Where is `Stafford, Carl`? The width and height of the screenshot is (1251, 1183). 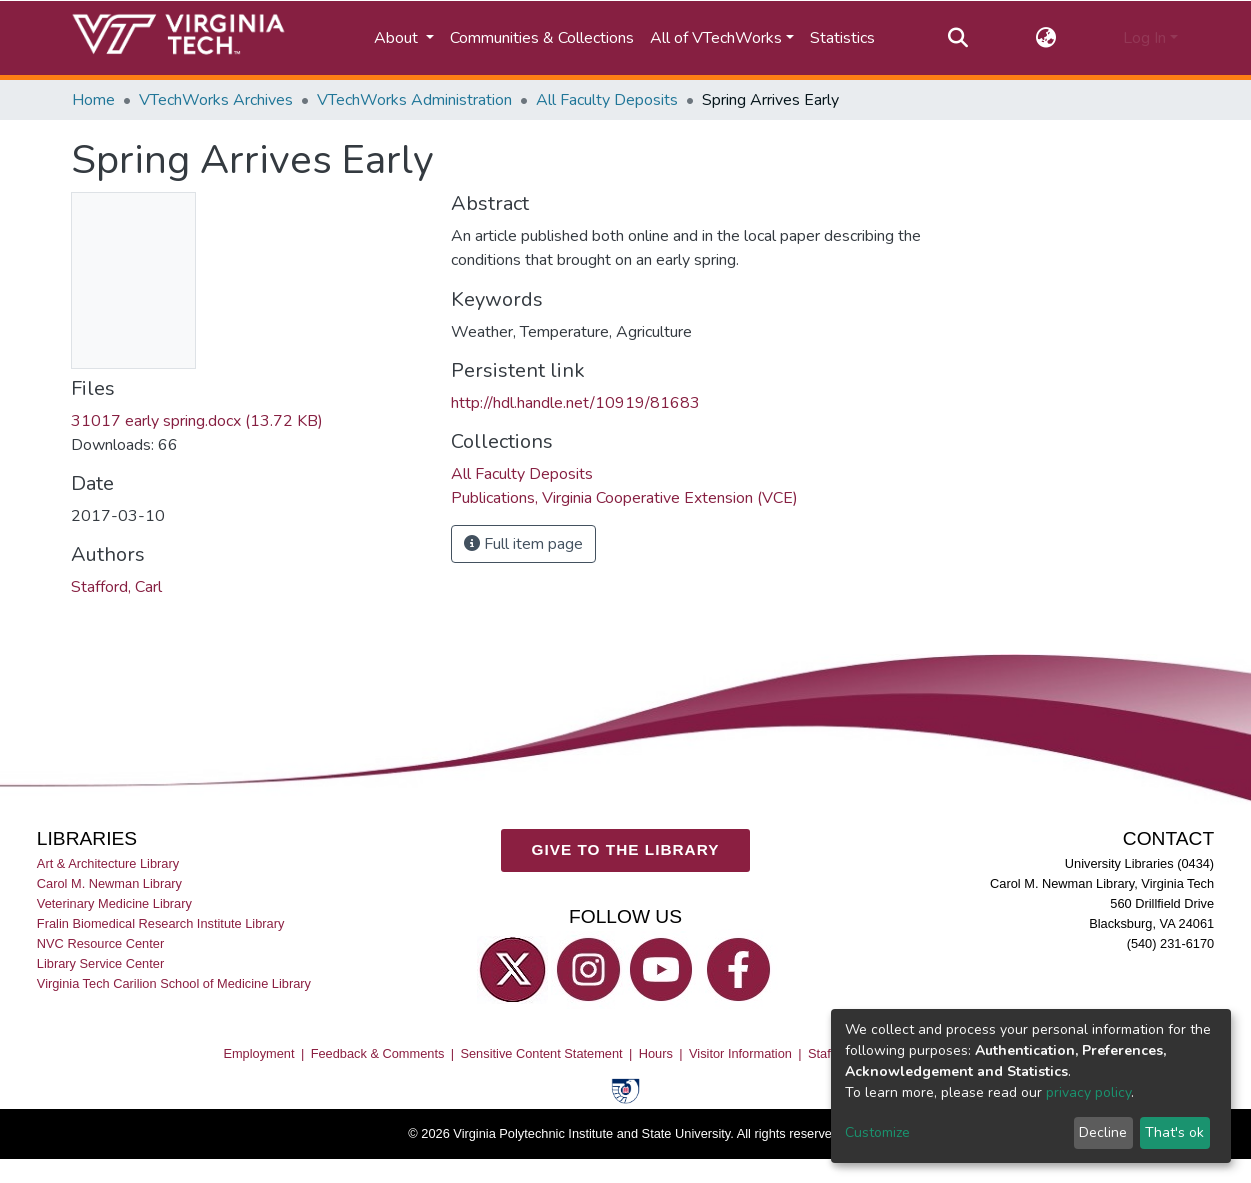
Stafford, Carl is located at coordinates (116, 587).